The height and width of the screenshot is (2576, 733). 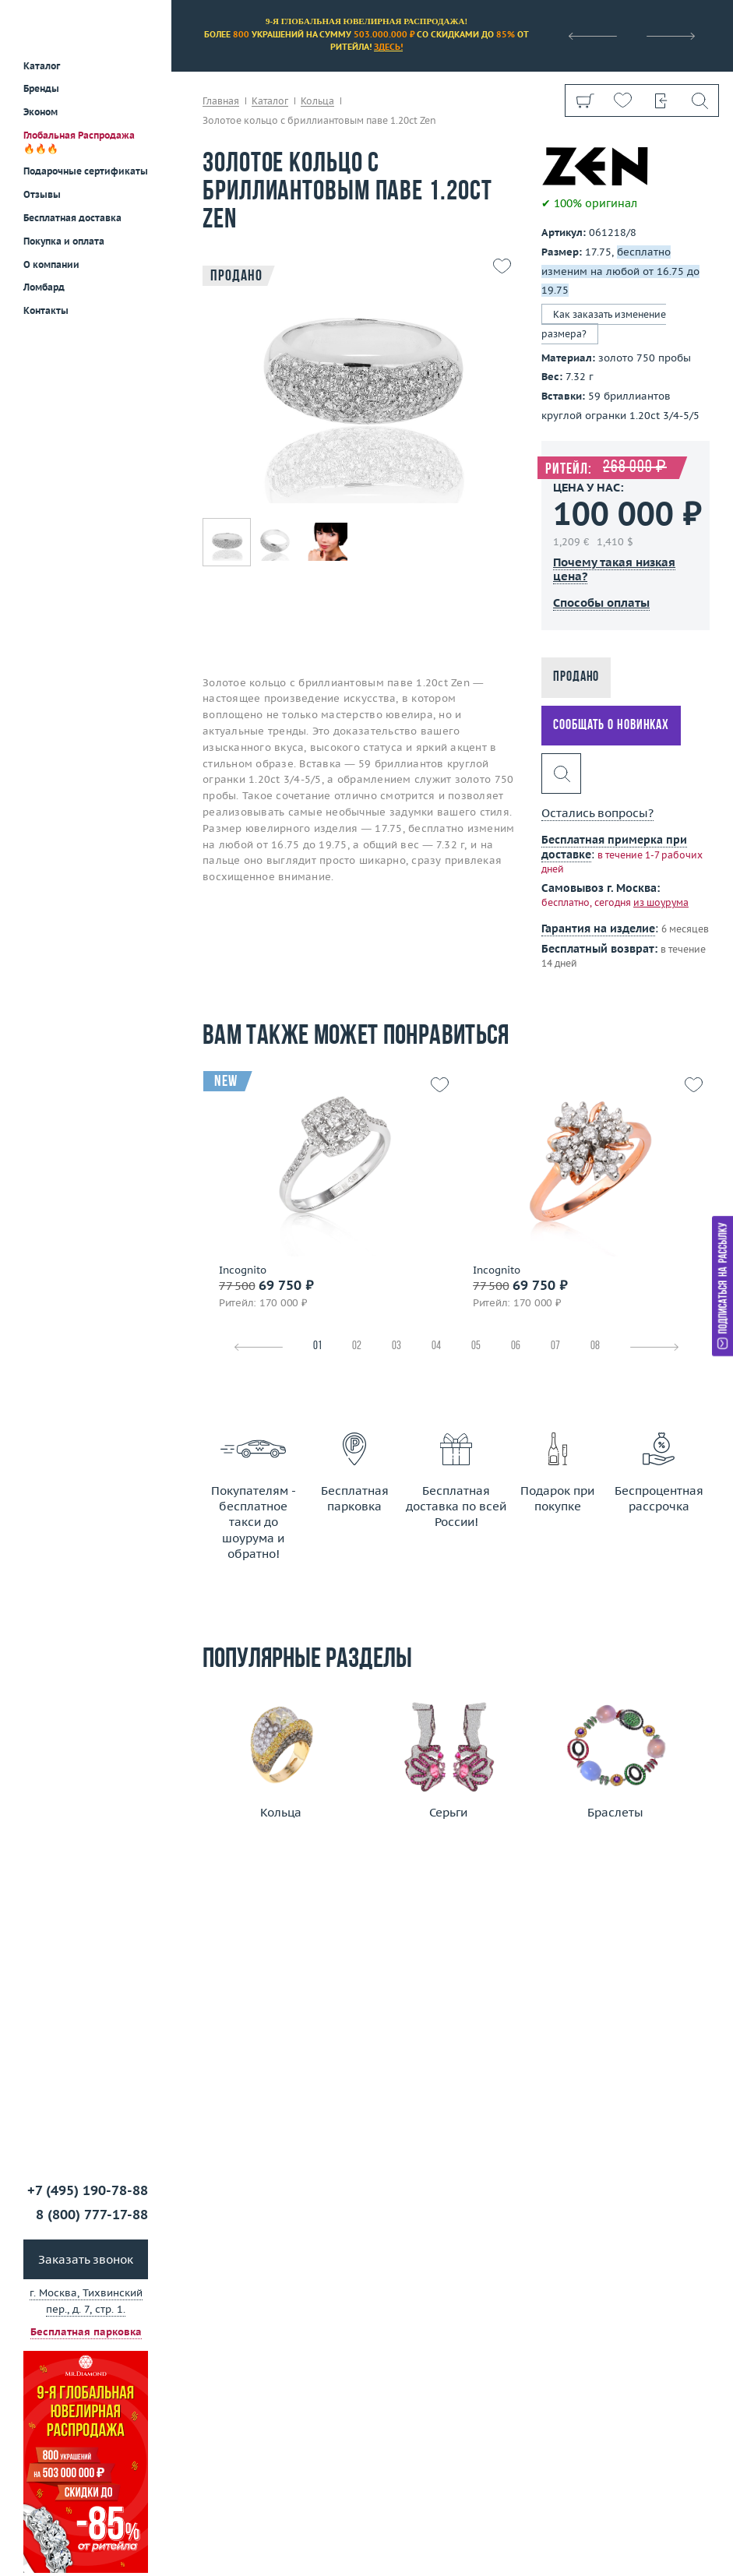 I want to click on 08 [tab], so click(x=595, y=1346).